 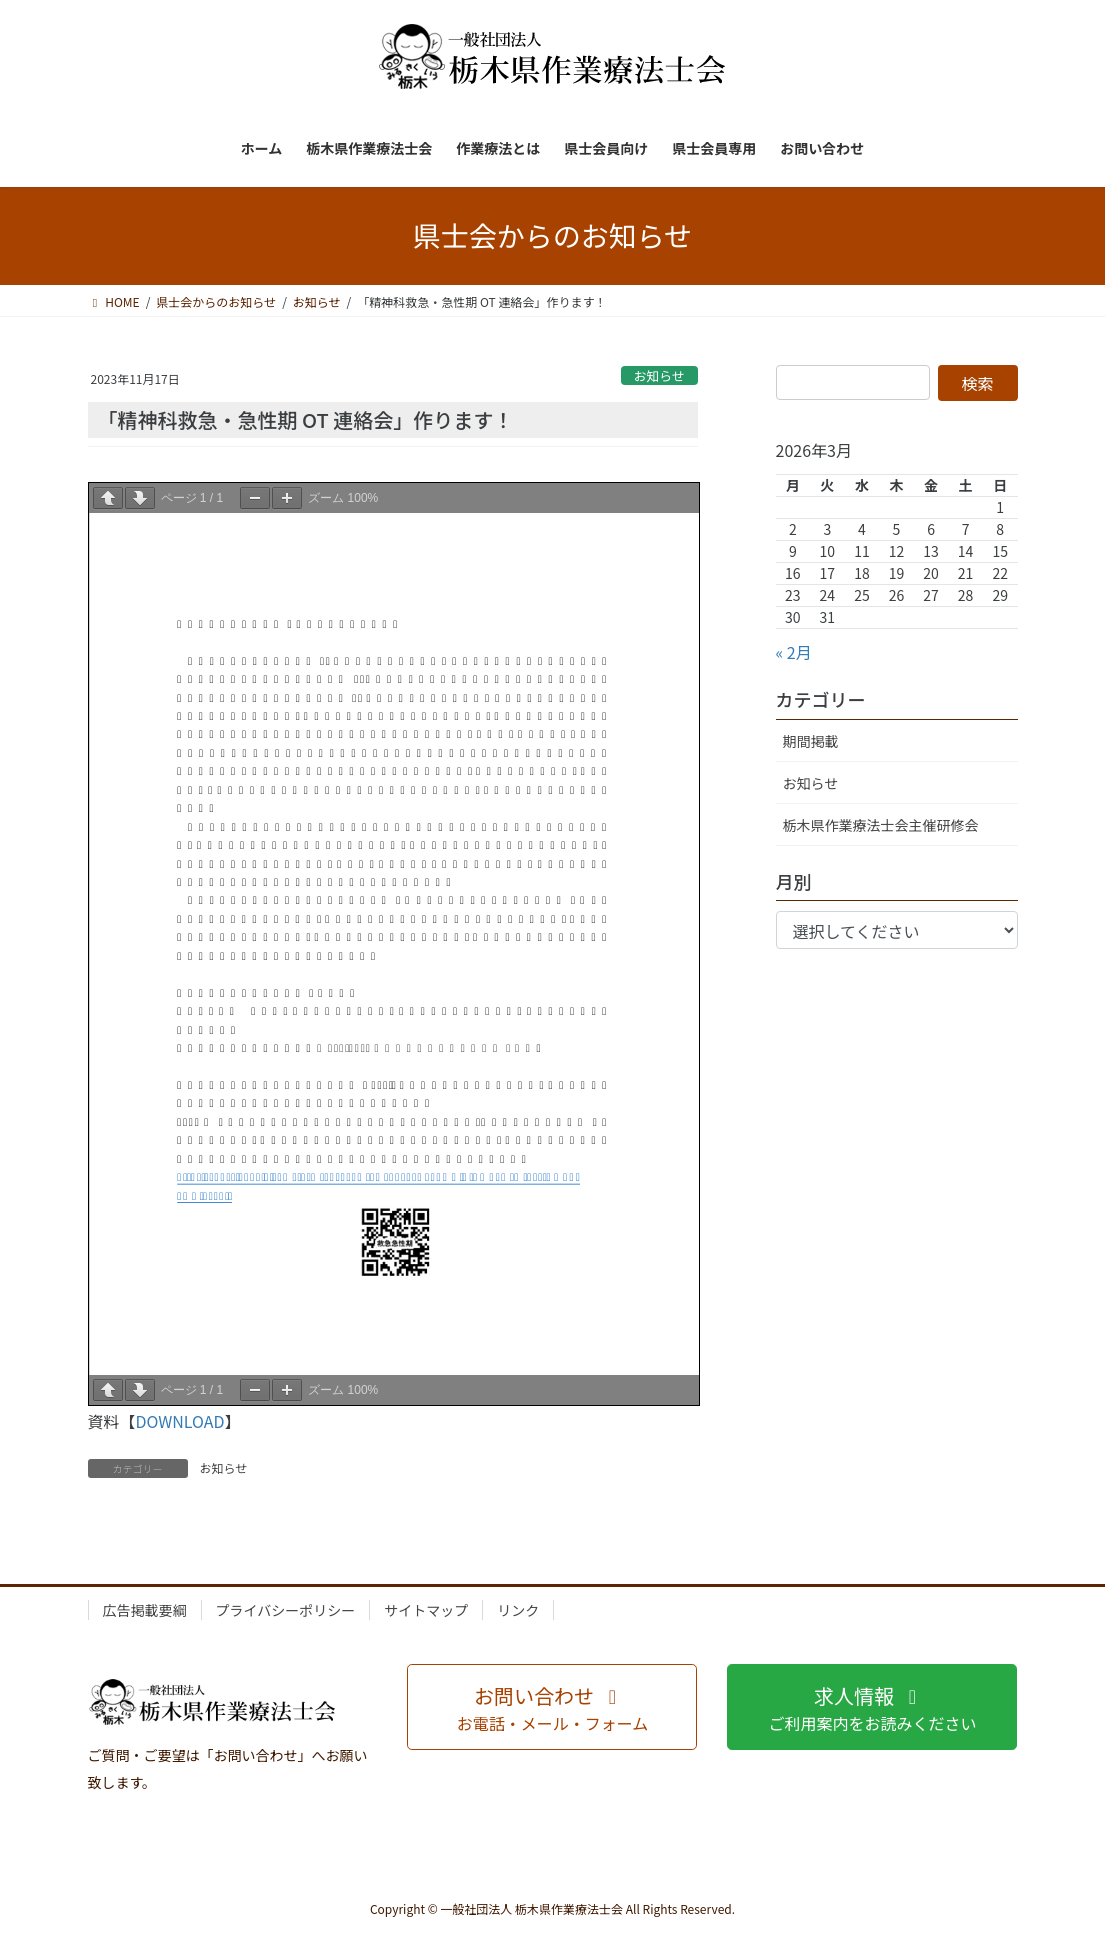 I want to click on サイトマップ, so click(x=426, y=1610).